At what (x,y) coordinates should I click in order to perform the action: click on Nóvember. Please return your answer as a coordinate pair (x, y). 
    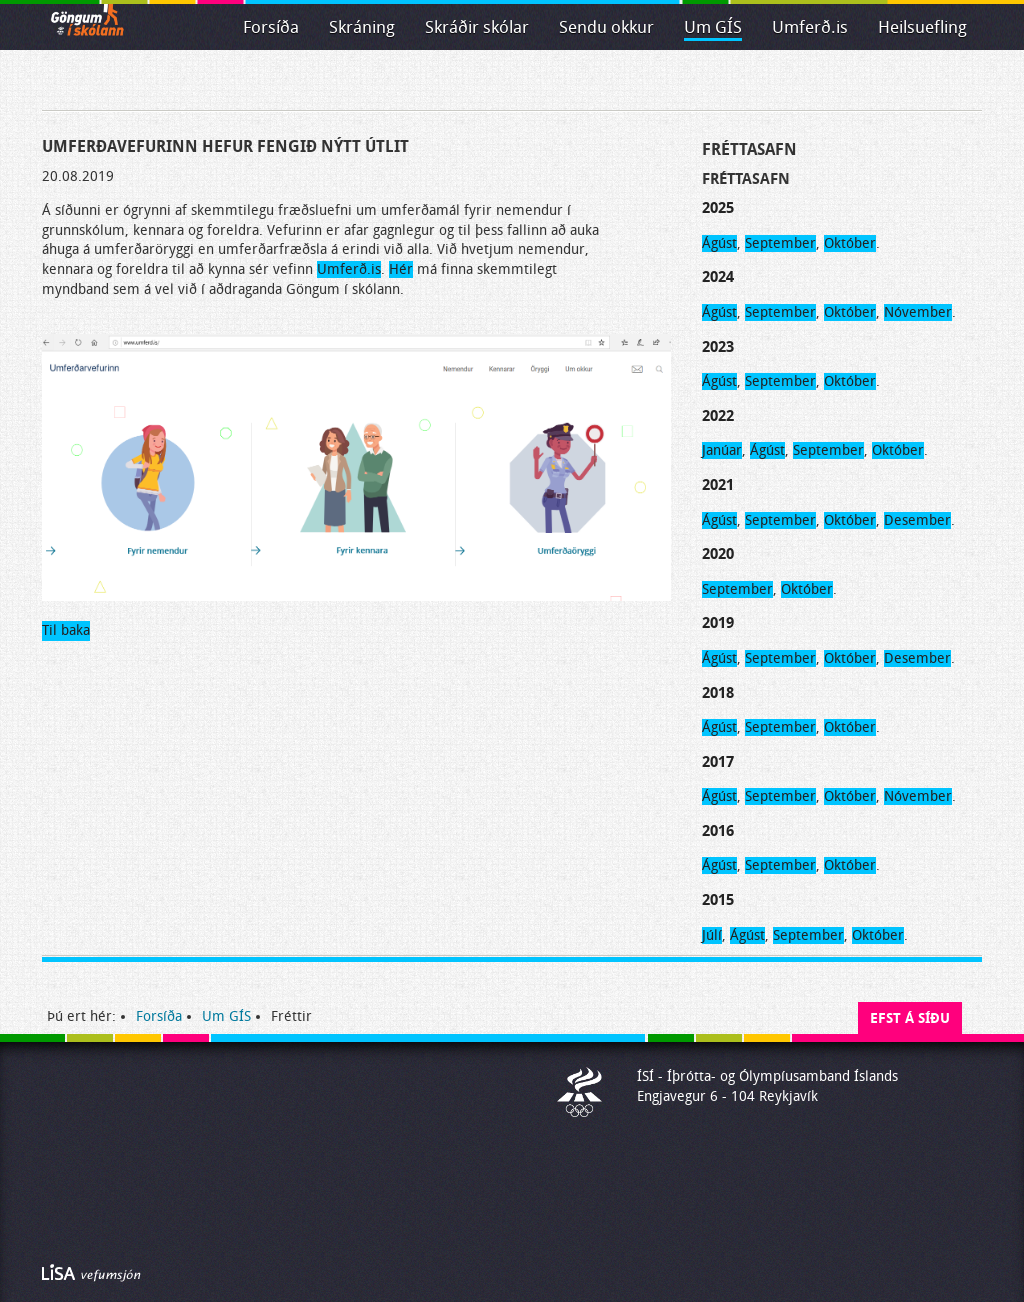
    Looking at the image, I should click on (918, 312).